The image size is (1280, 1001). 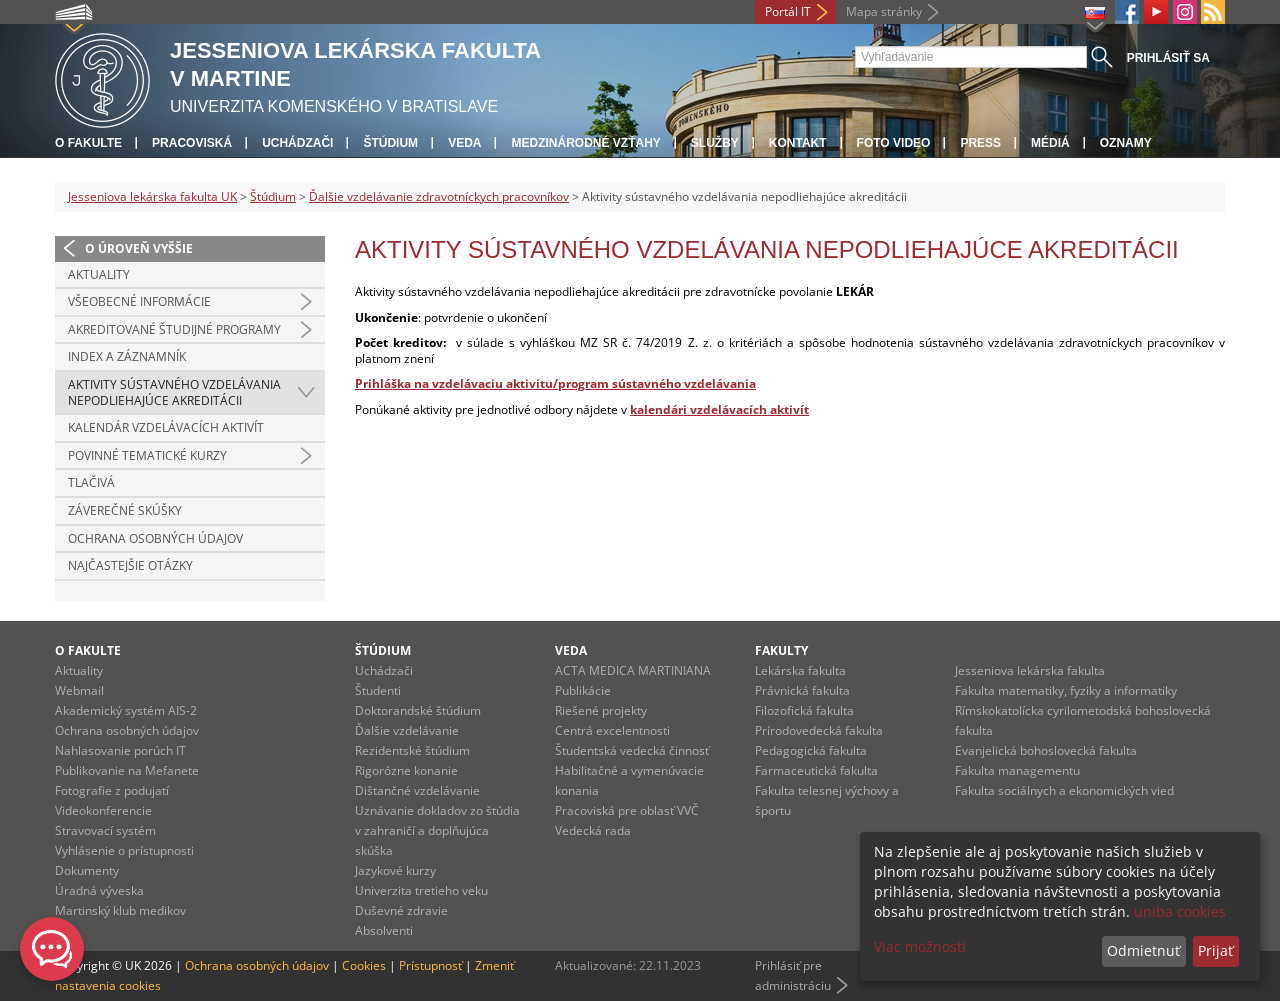 I want to click on Akademický systém AIS-2, so click(x=126, y=710).